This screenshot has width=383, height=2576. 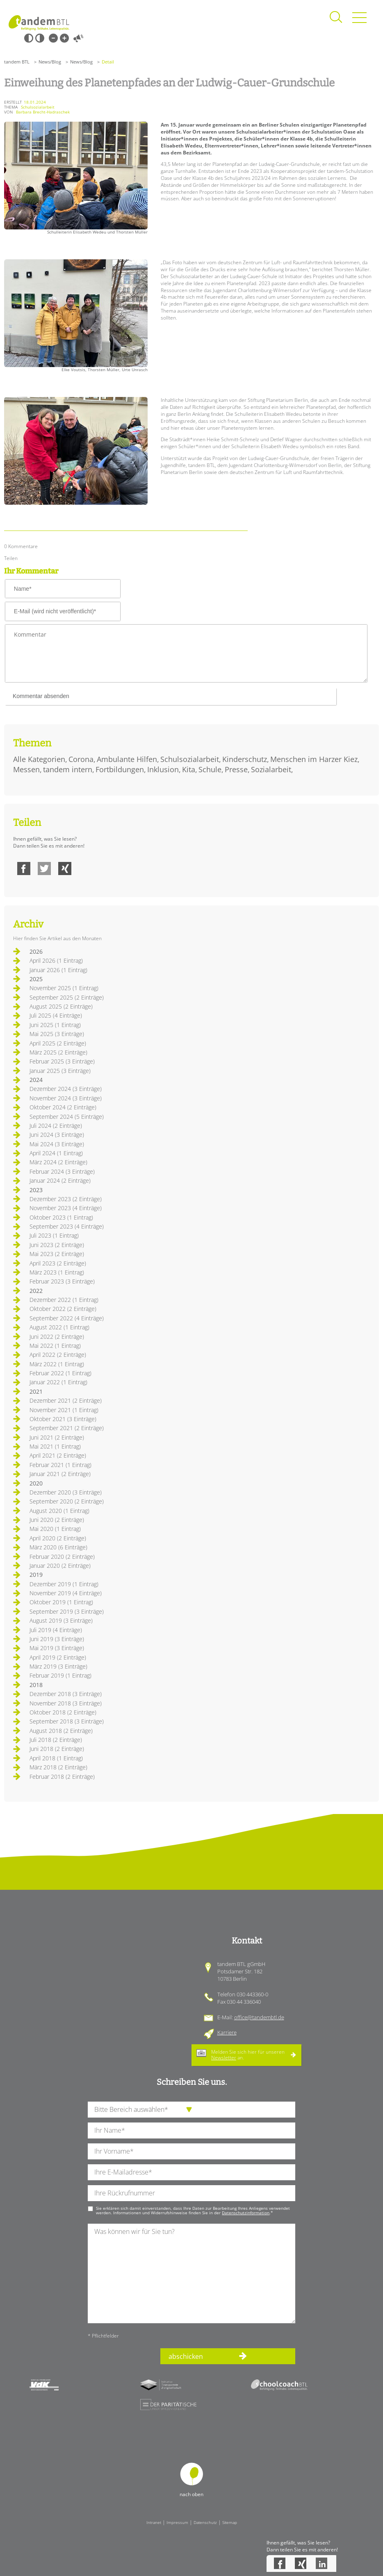 I want to click on Datenschutz, so click(x=205, y=2522).